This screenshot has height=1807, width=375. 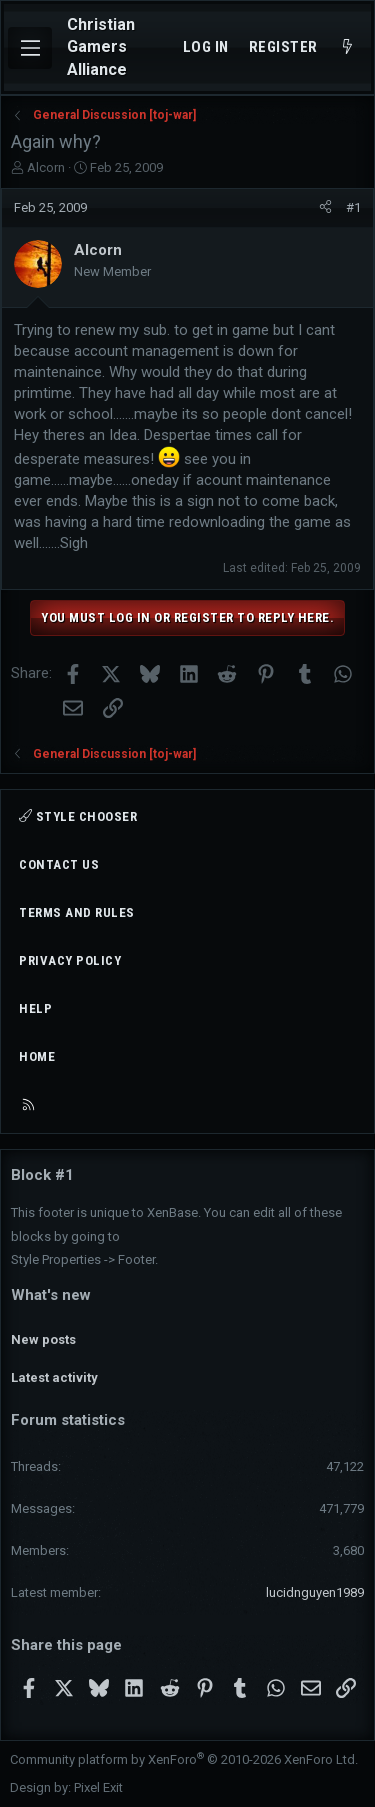 I want to click on Christian Gamers Alliance, so click(x=101, y=47).